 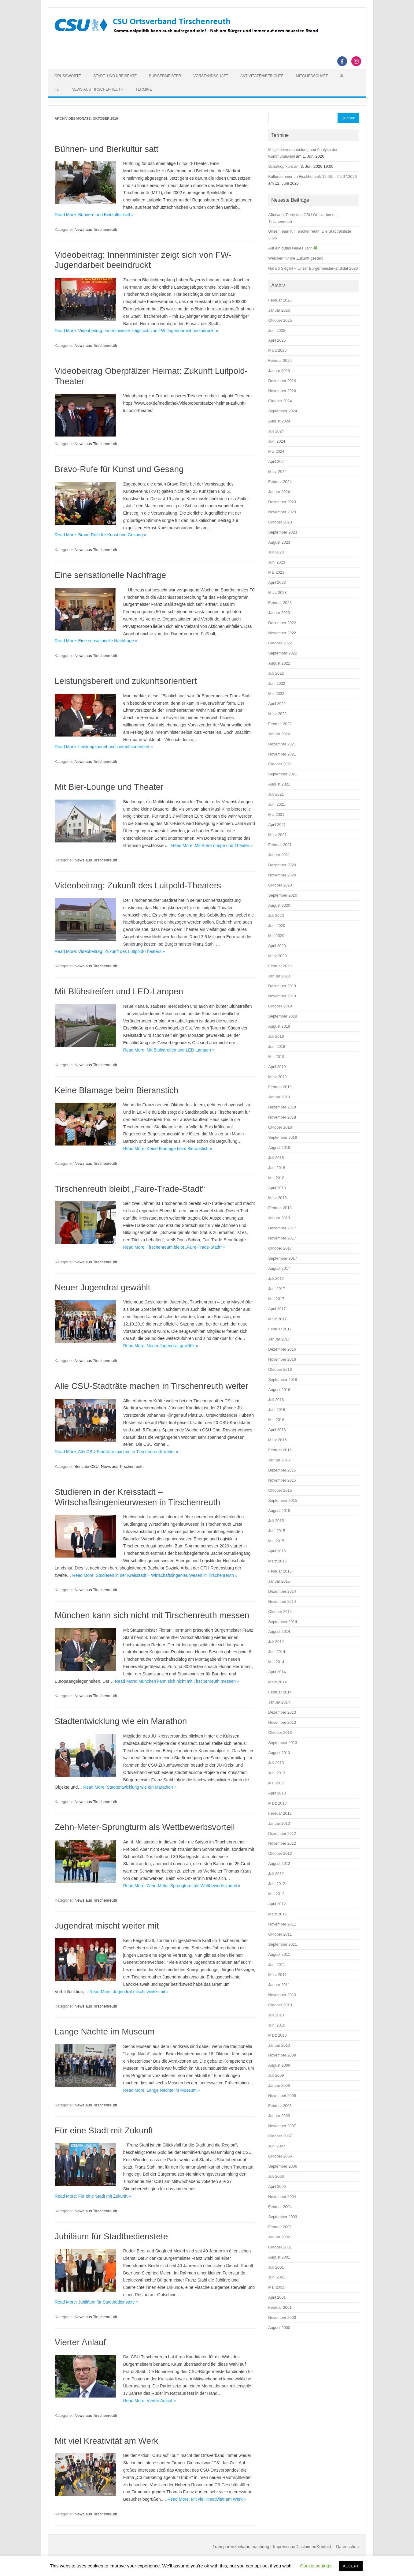 What do you see at coordinates (241, 2546) in the screenshot?
I see `Transparenzbekanntmachung` at bounding box center [241, 2546].